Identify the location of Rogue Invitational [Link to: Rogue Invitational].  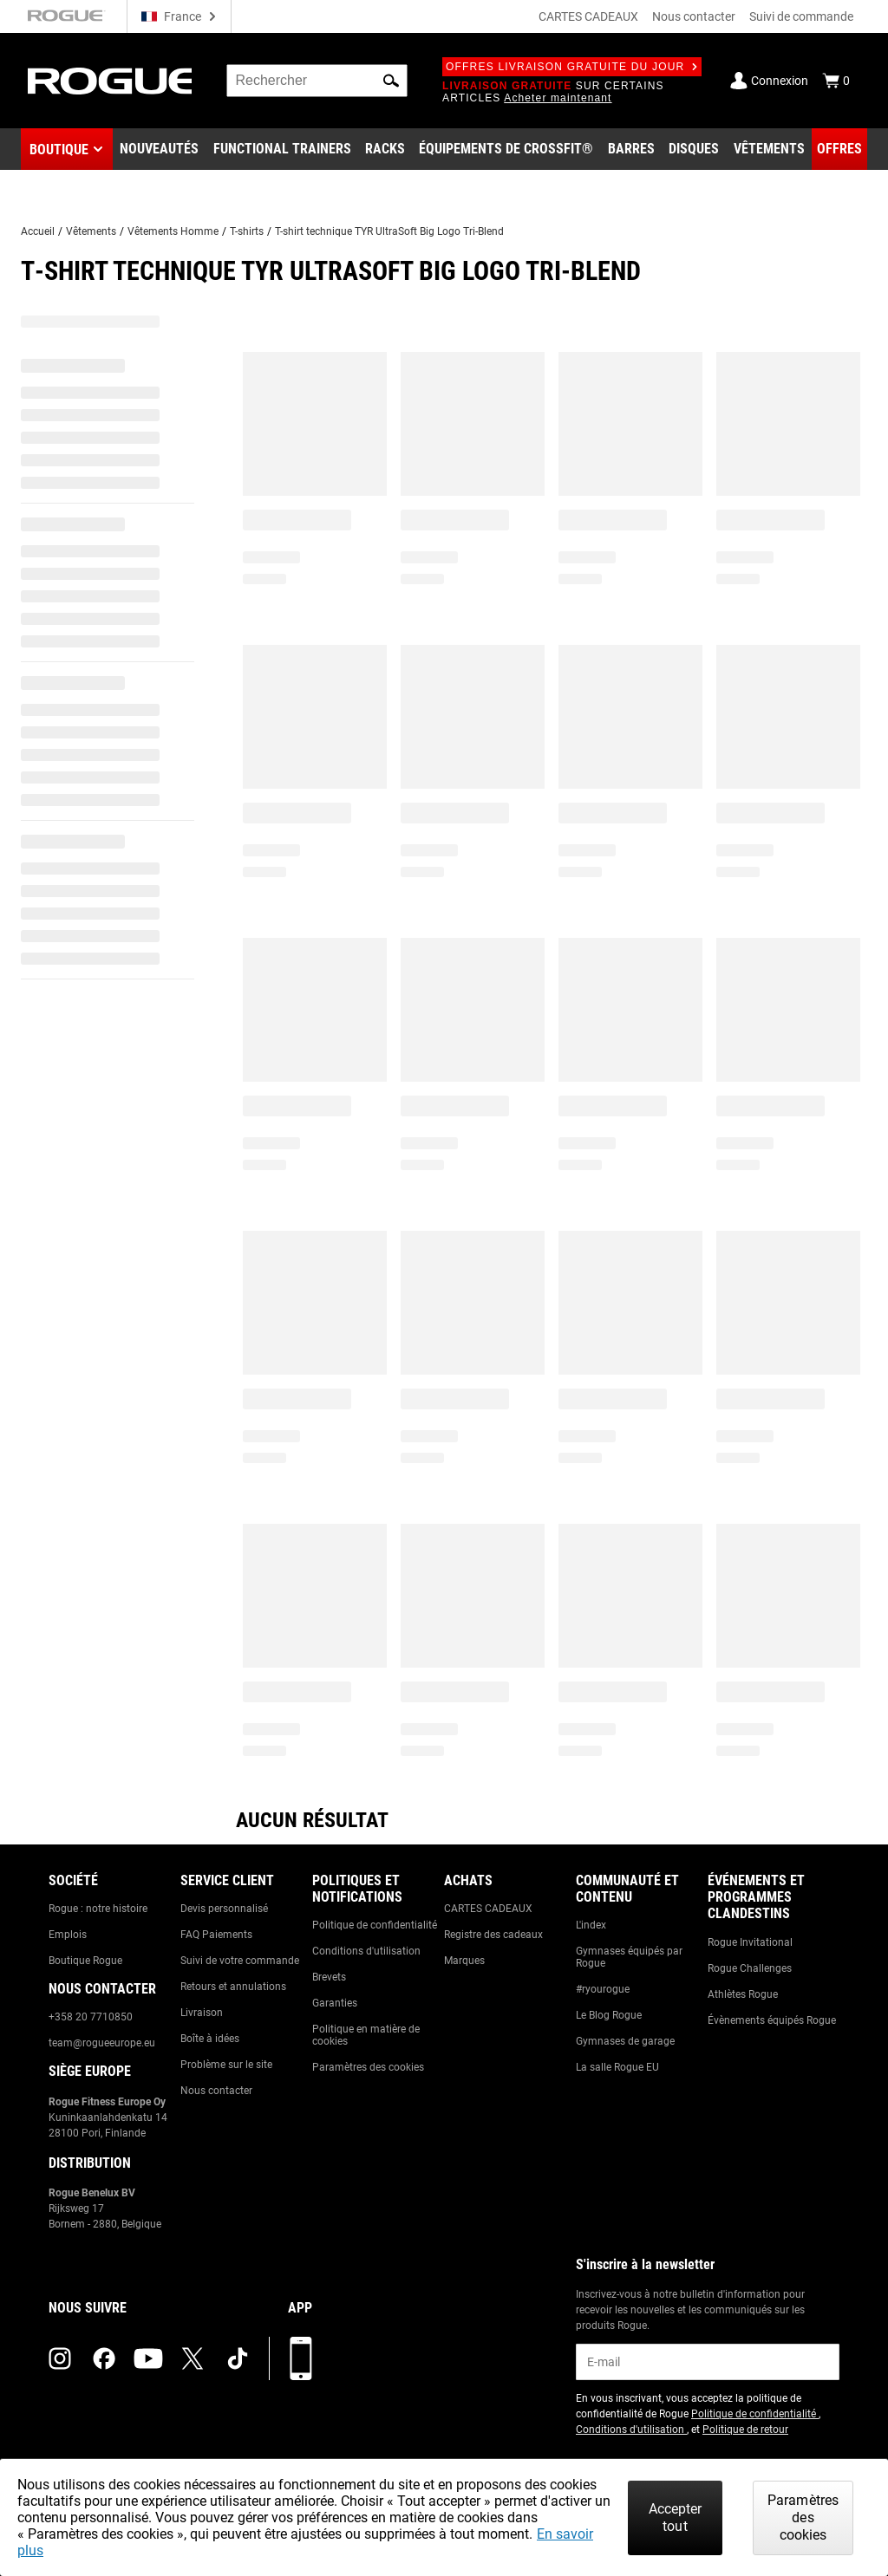
(750, 1942).